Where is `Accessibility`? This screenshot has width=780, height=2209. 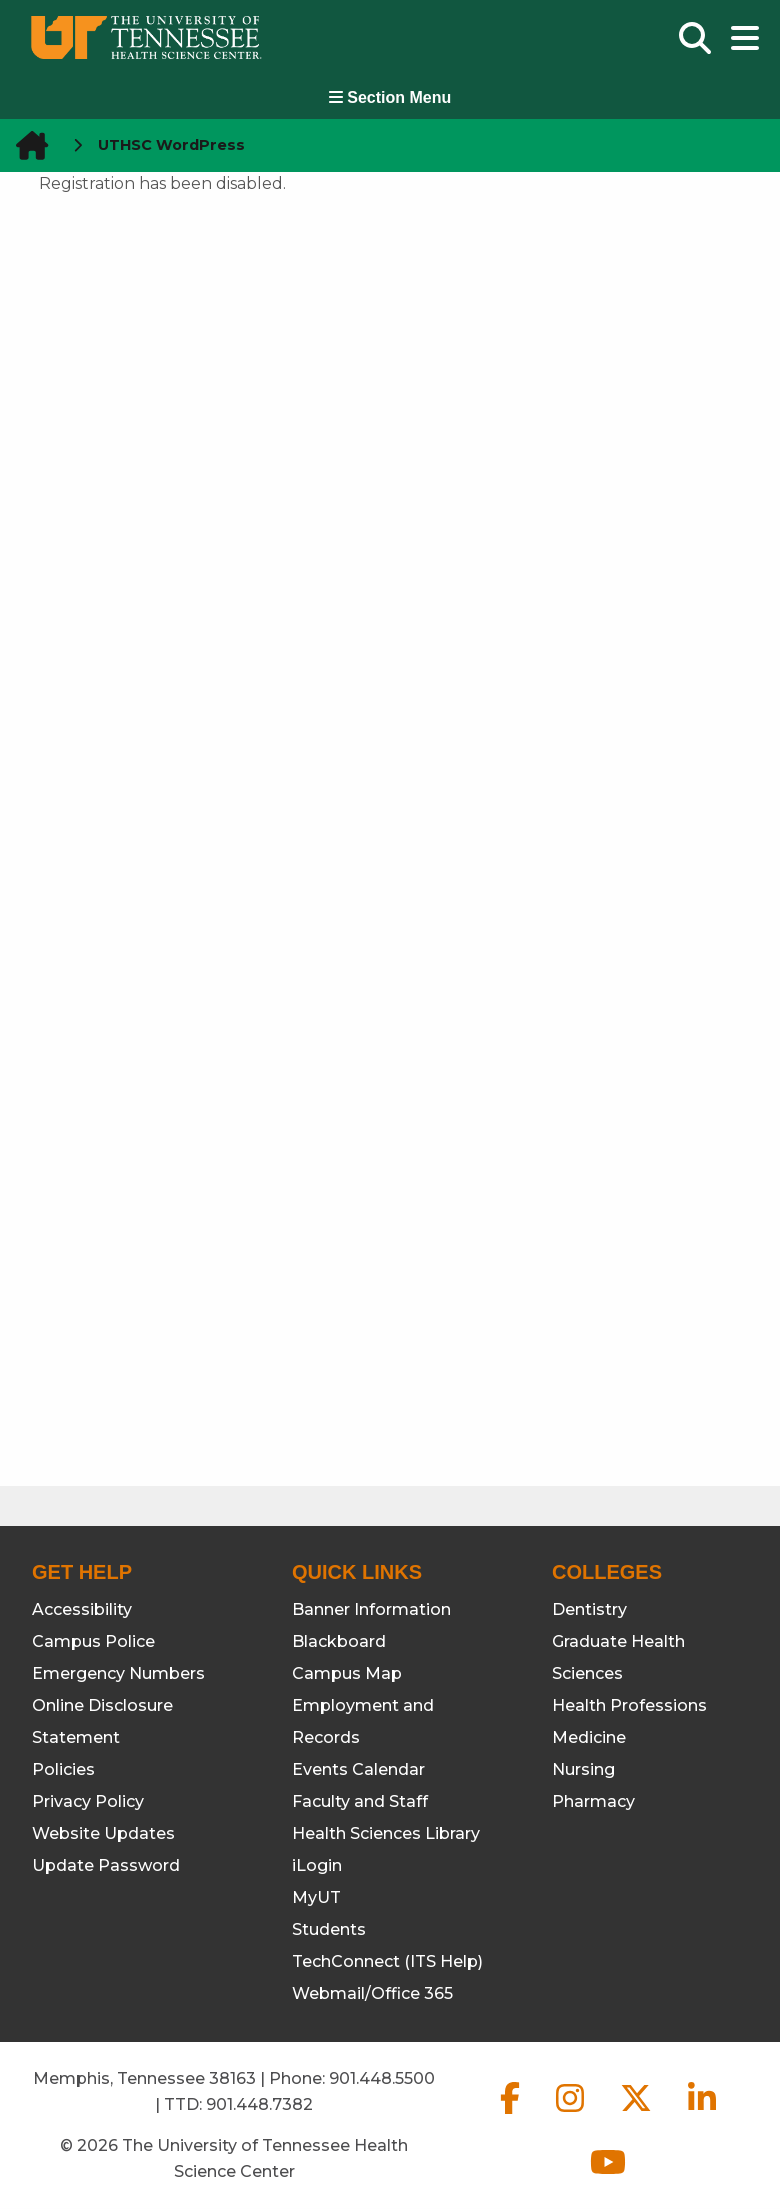
Accessibility is located at coordinates (82, 1609).